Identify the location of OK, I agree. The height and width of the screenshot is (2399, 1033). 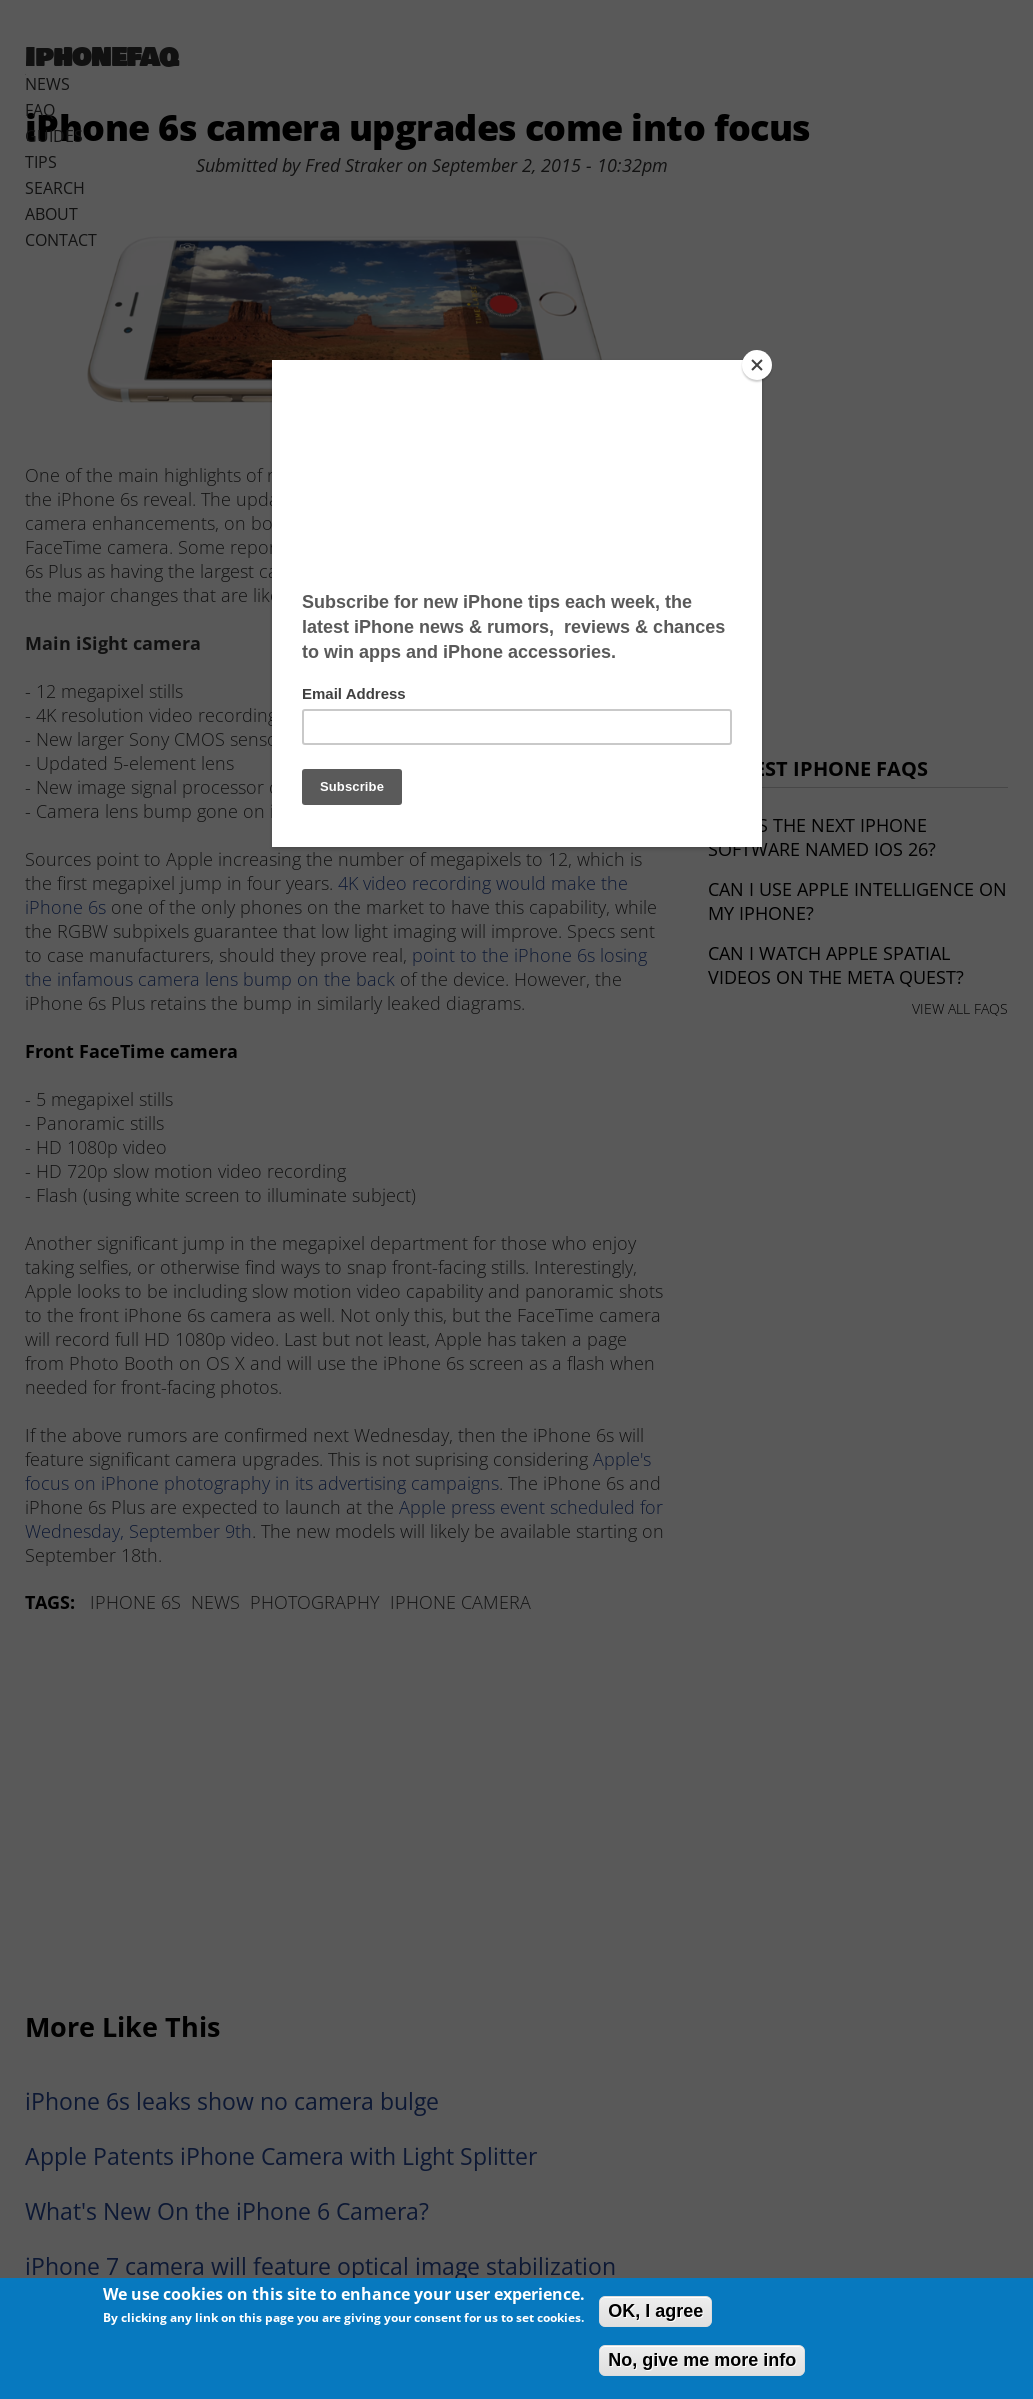
(655, 2311).